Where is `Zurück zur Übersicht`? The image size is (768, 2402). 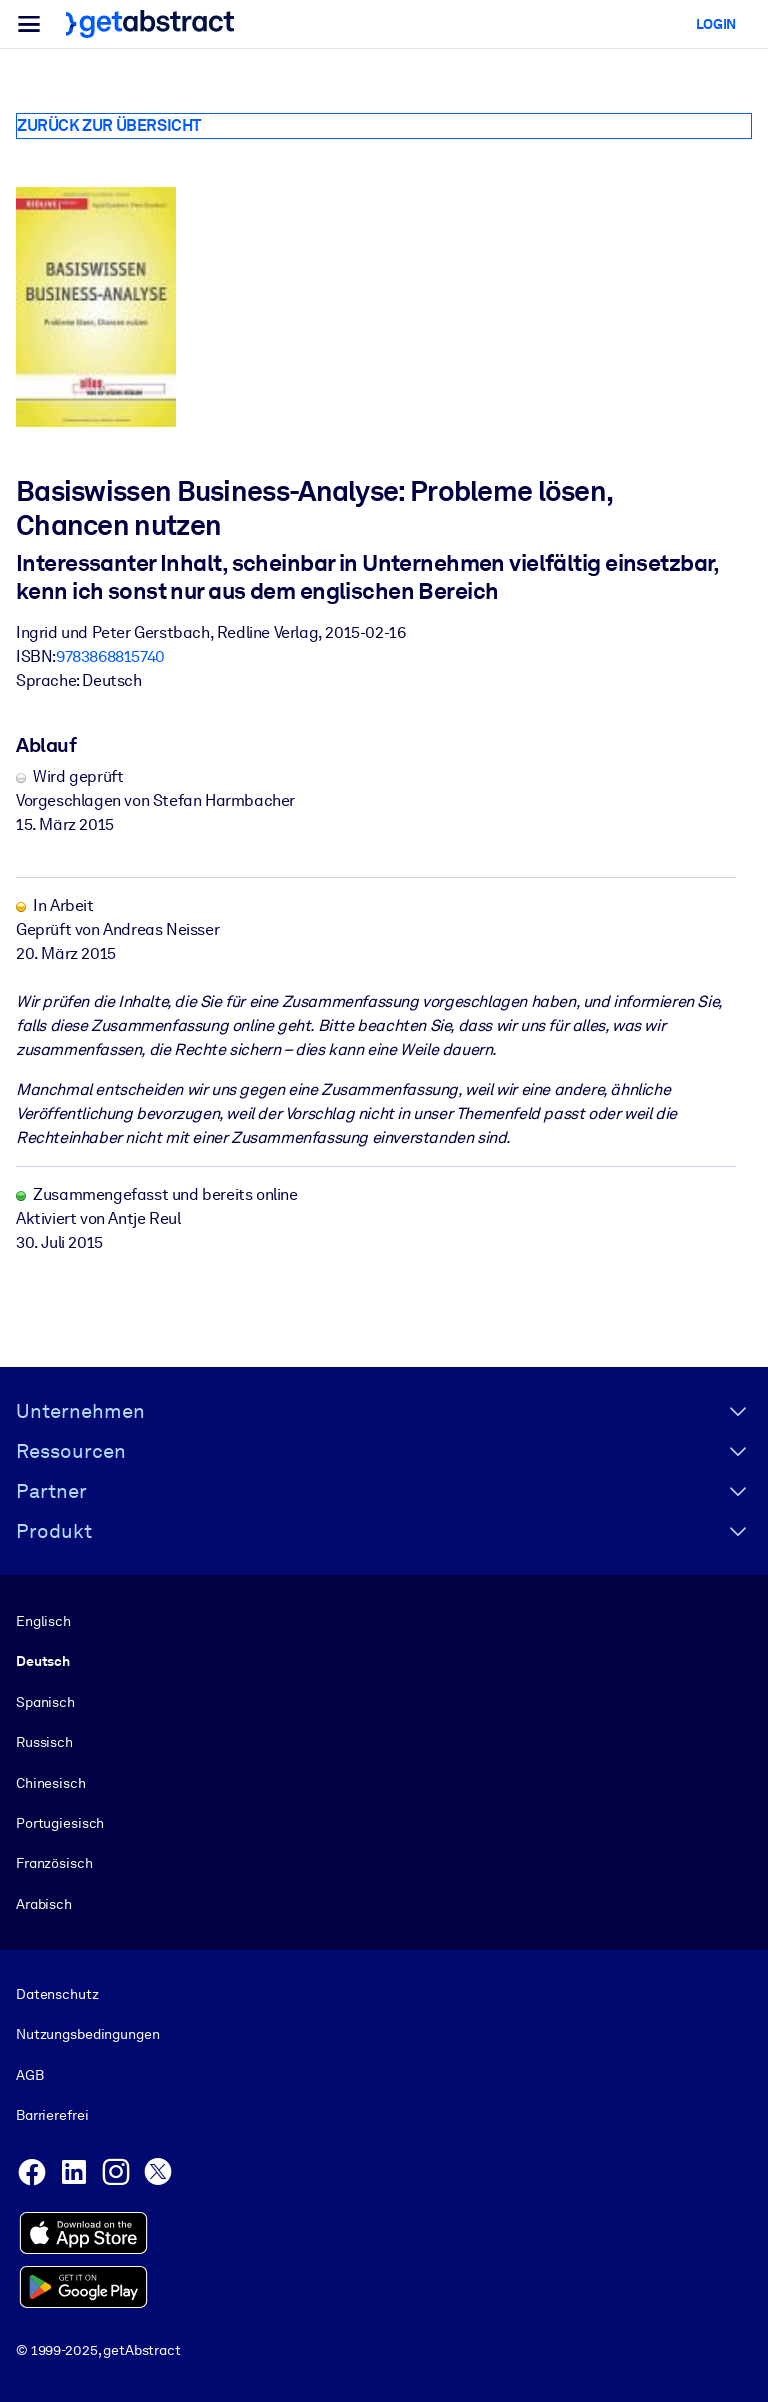
Zurück zur Übersicht is located at coordinates (109, 125).